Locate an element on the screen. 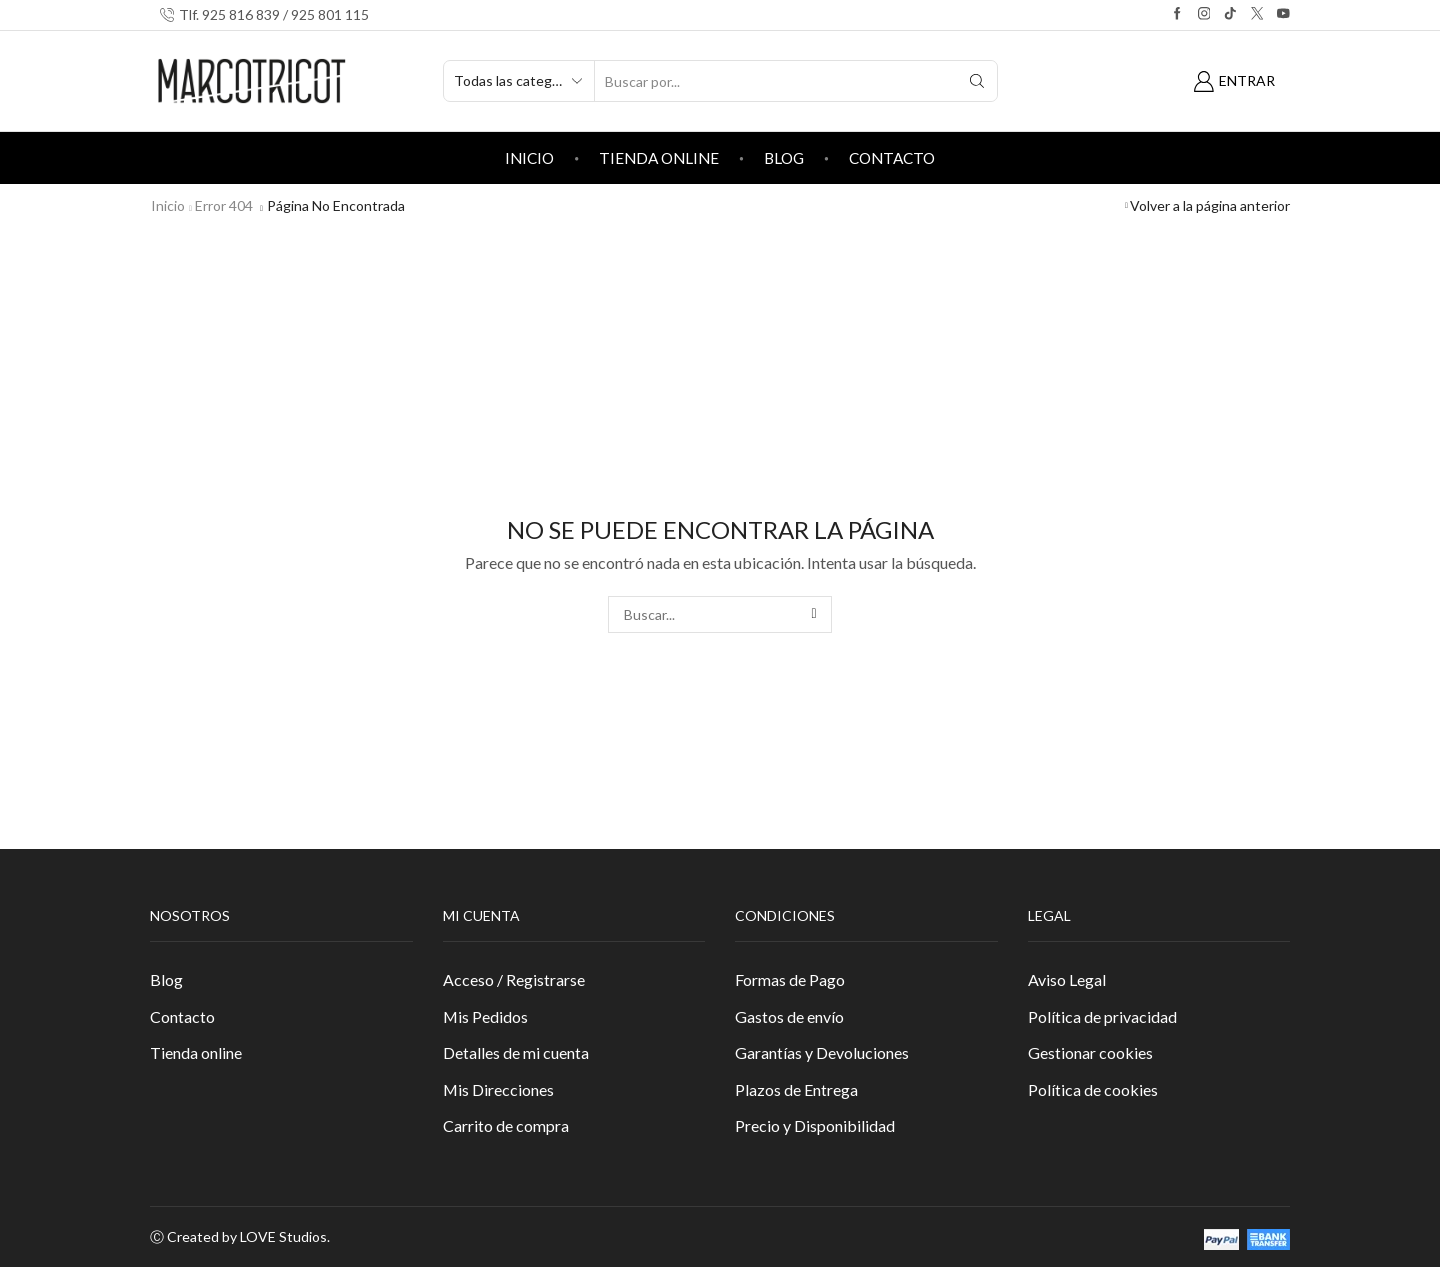 The height and width of the screenshot is (1267, 1440). Carrito de compra is located at coordinates (506, 1125).